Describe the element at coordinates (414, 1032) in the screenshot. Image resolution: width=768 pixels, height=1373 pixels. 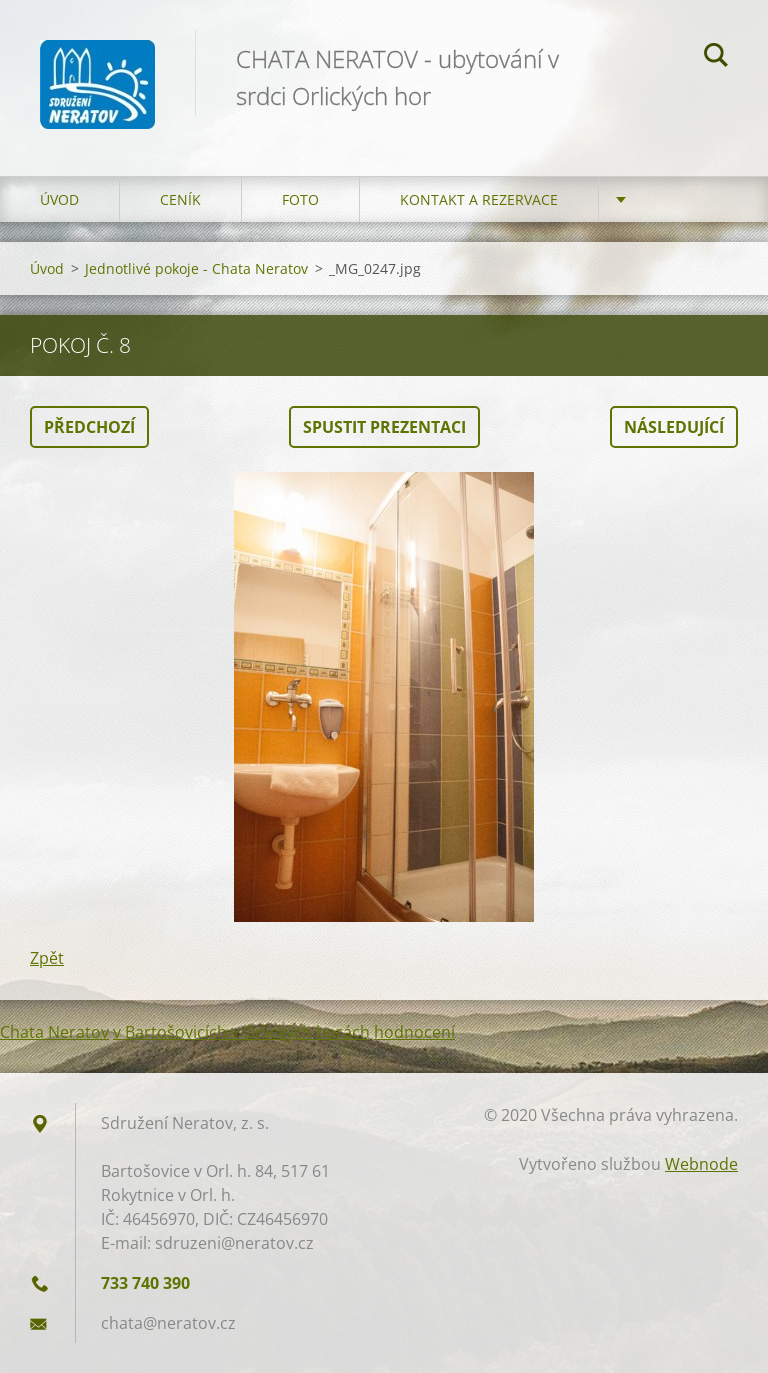
I see `hodnocení` at that location.